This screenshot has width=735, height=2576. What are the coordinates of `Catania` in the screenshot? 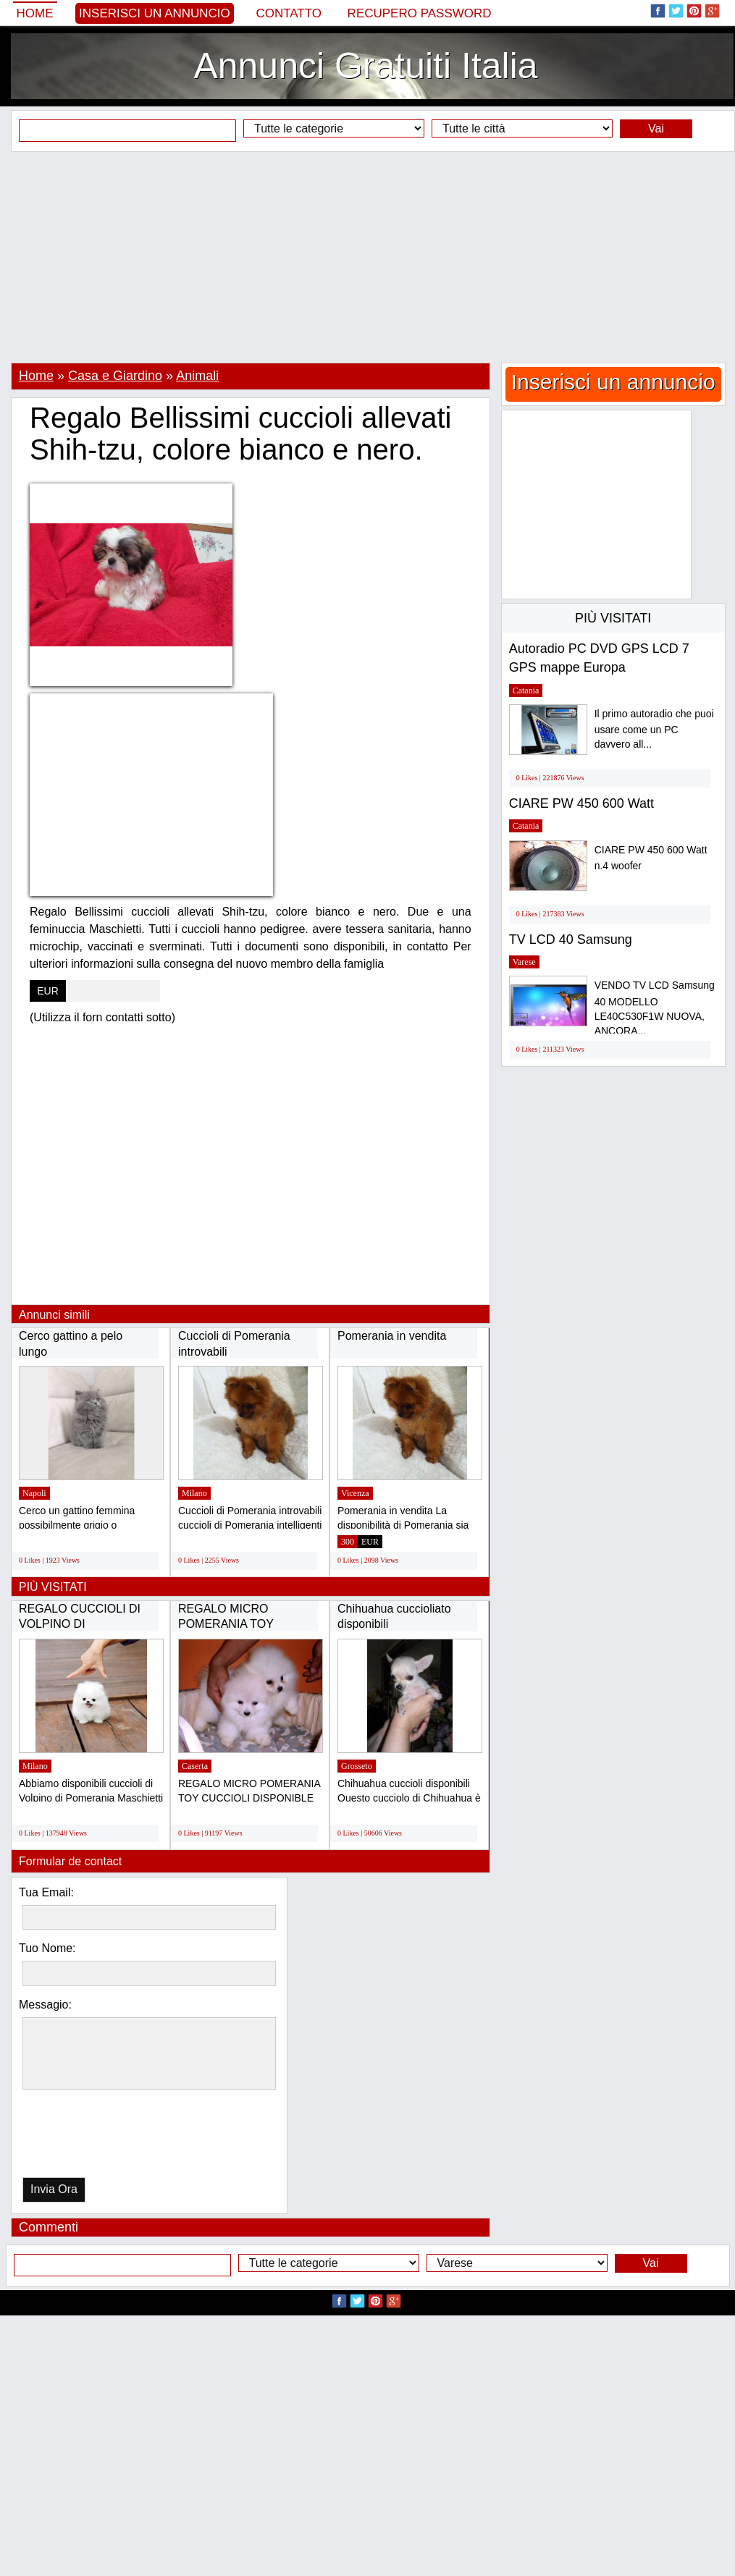 It's located at (526, 690).